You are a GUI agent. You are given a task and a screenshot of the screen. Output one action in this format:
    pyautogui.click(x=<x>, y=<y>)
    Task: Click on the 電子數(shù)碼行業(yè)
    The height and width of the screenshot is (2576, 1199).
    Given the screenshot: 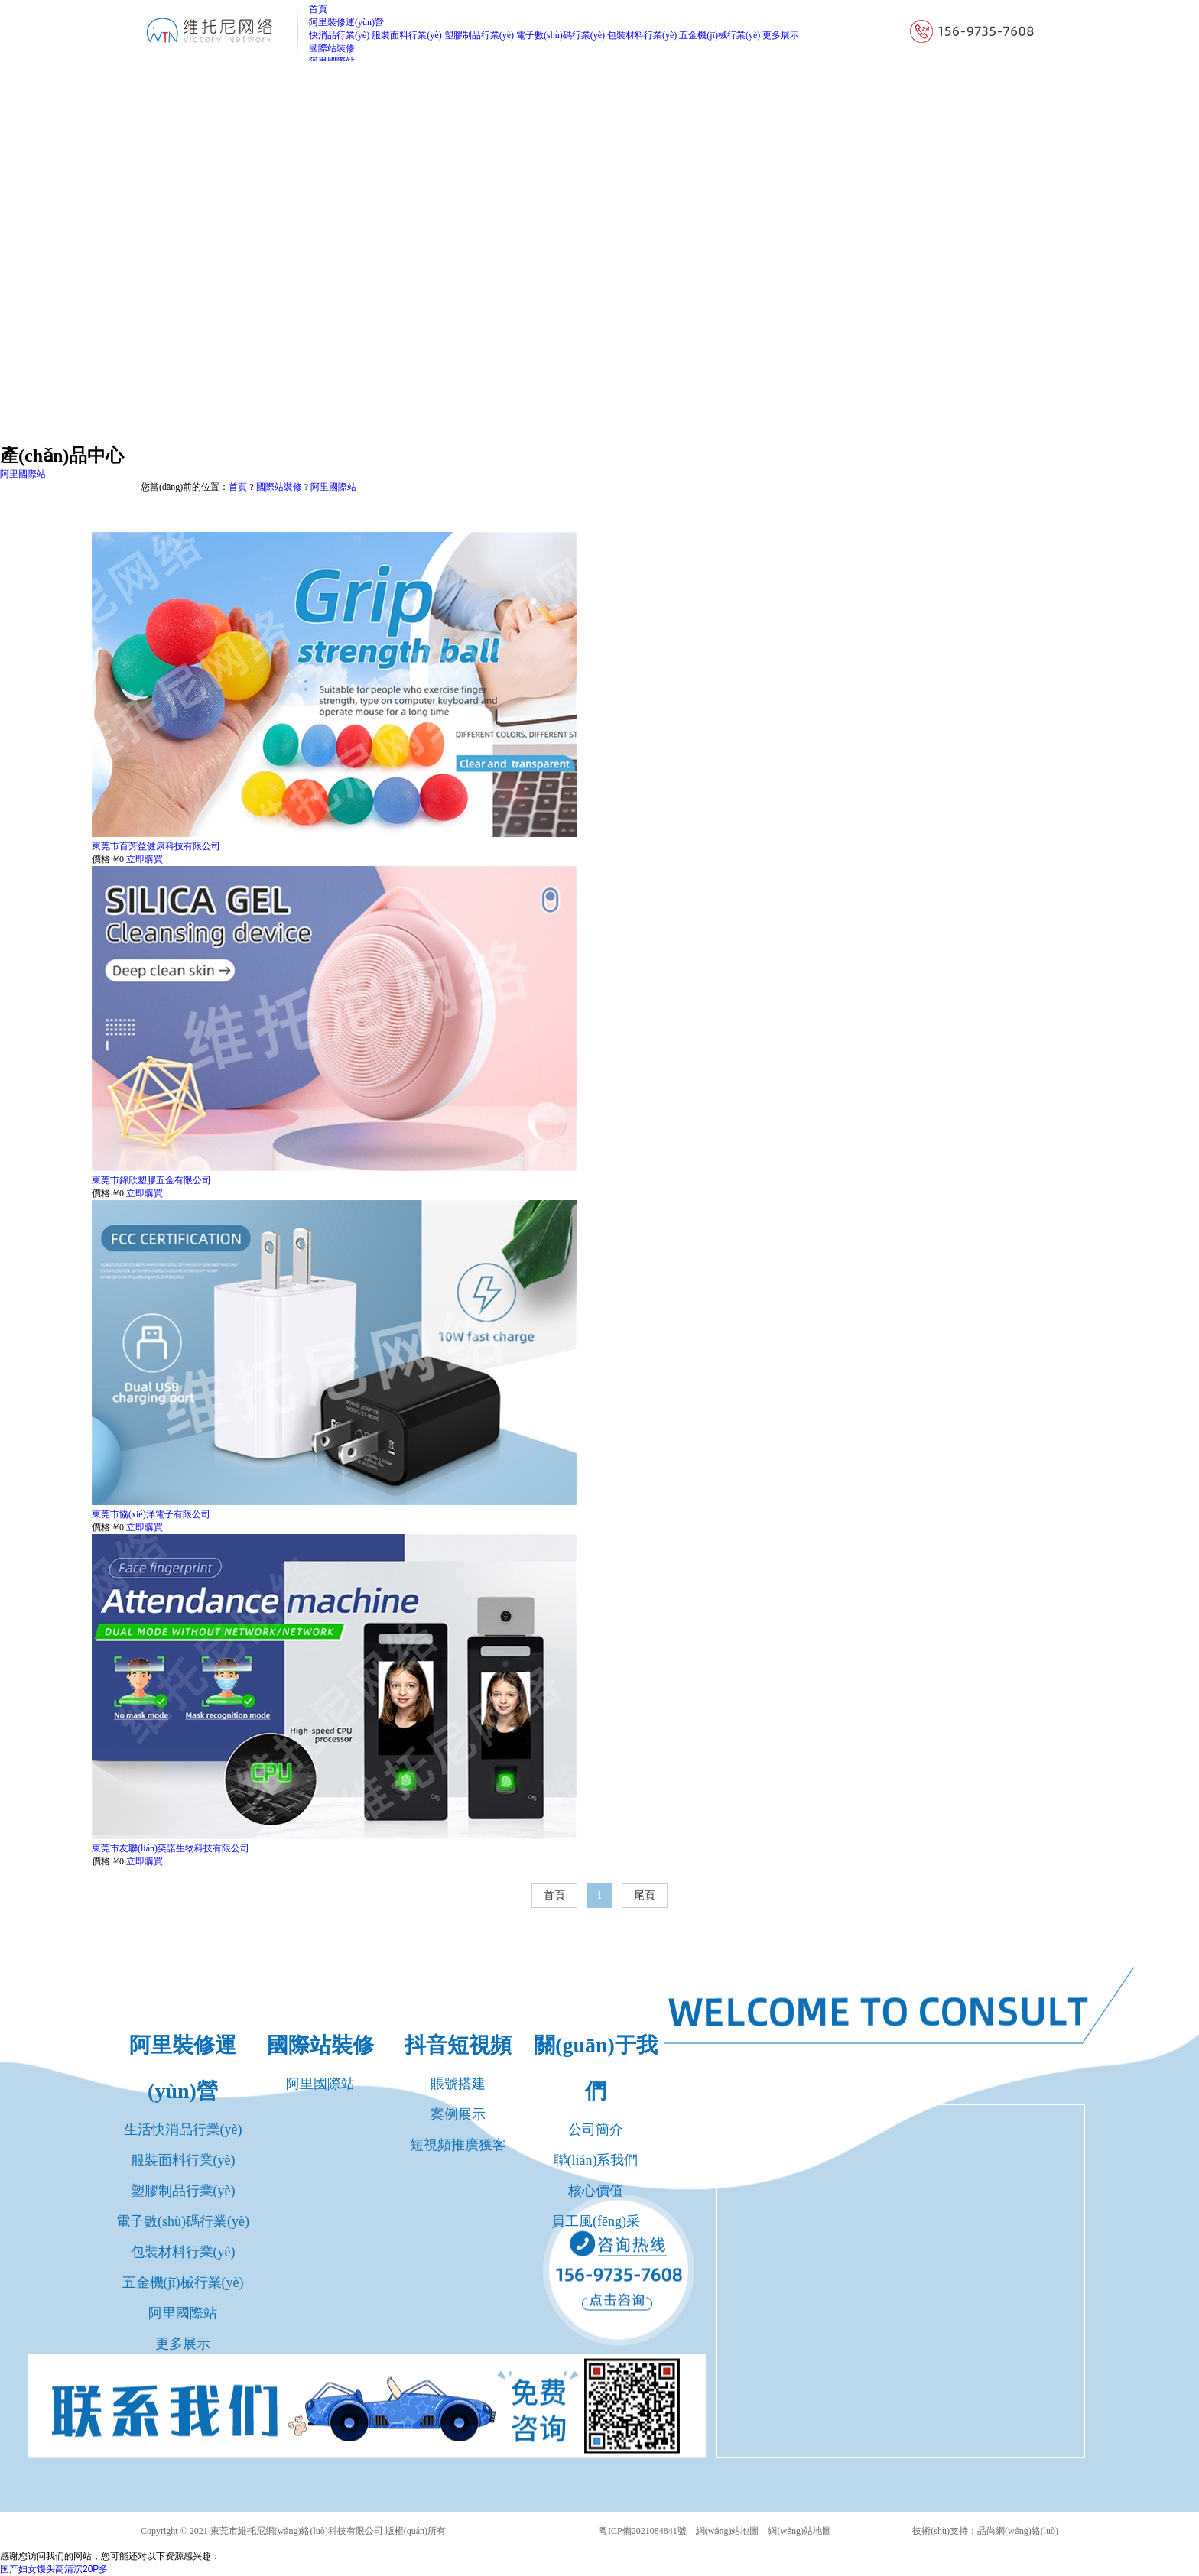 What is the action you would take?
    pyautogui.click(x=560, y=35)
    